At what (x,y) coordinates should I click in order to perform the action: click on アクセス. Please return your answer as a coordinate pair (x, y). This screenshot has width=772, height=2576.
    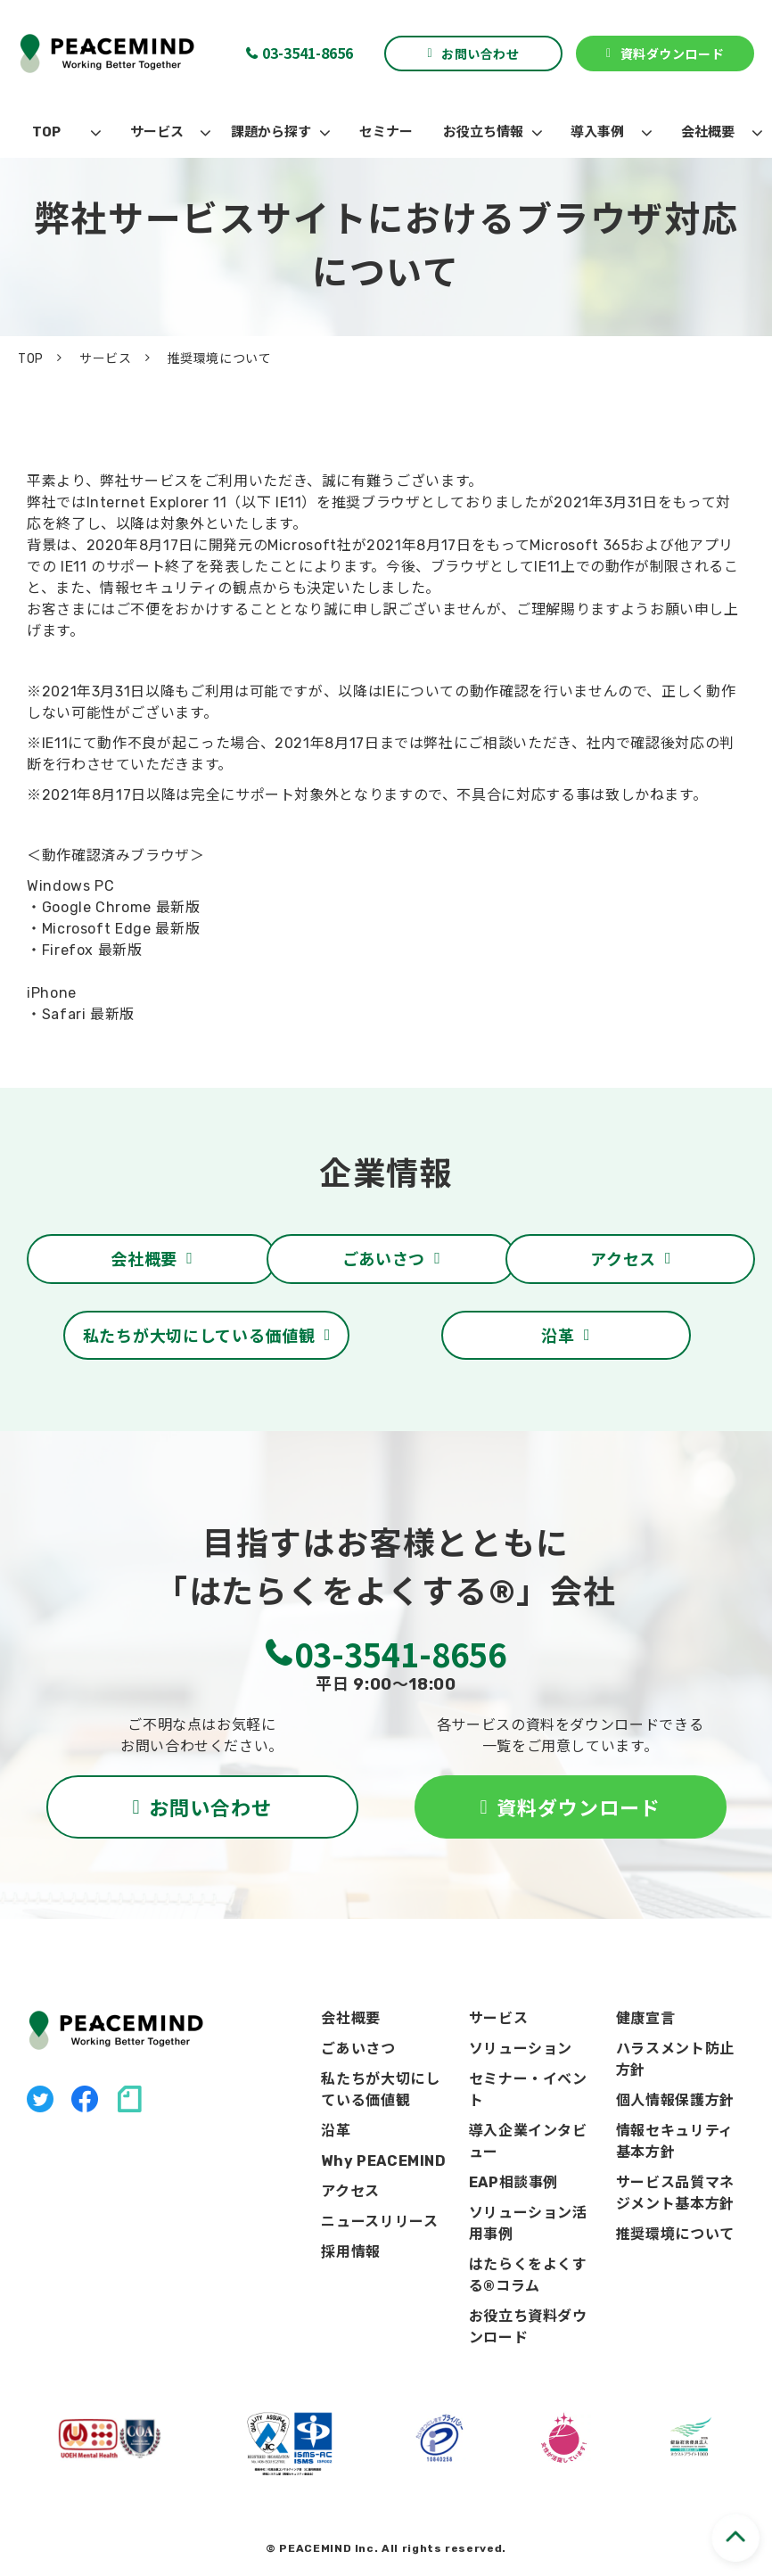
    Looking at the image, I should click on (623, 1258).